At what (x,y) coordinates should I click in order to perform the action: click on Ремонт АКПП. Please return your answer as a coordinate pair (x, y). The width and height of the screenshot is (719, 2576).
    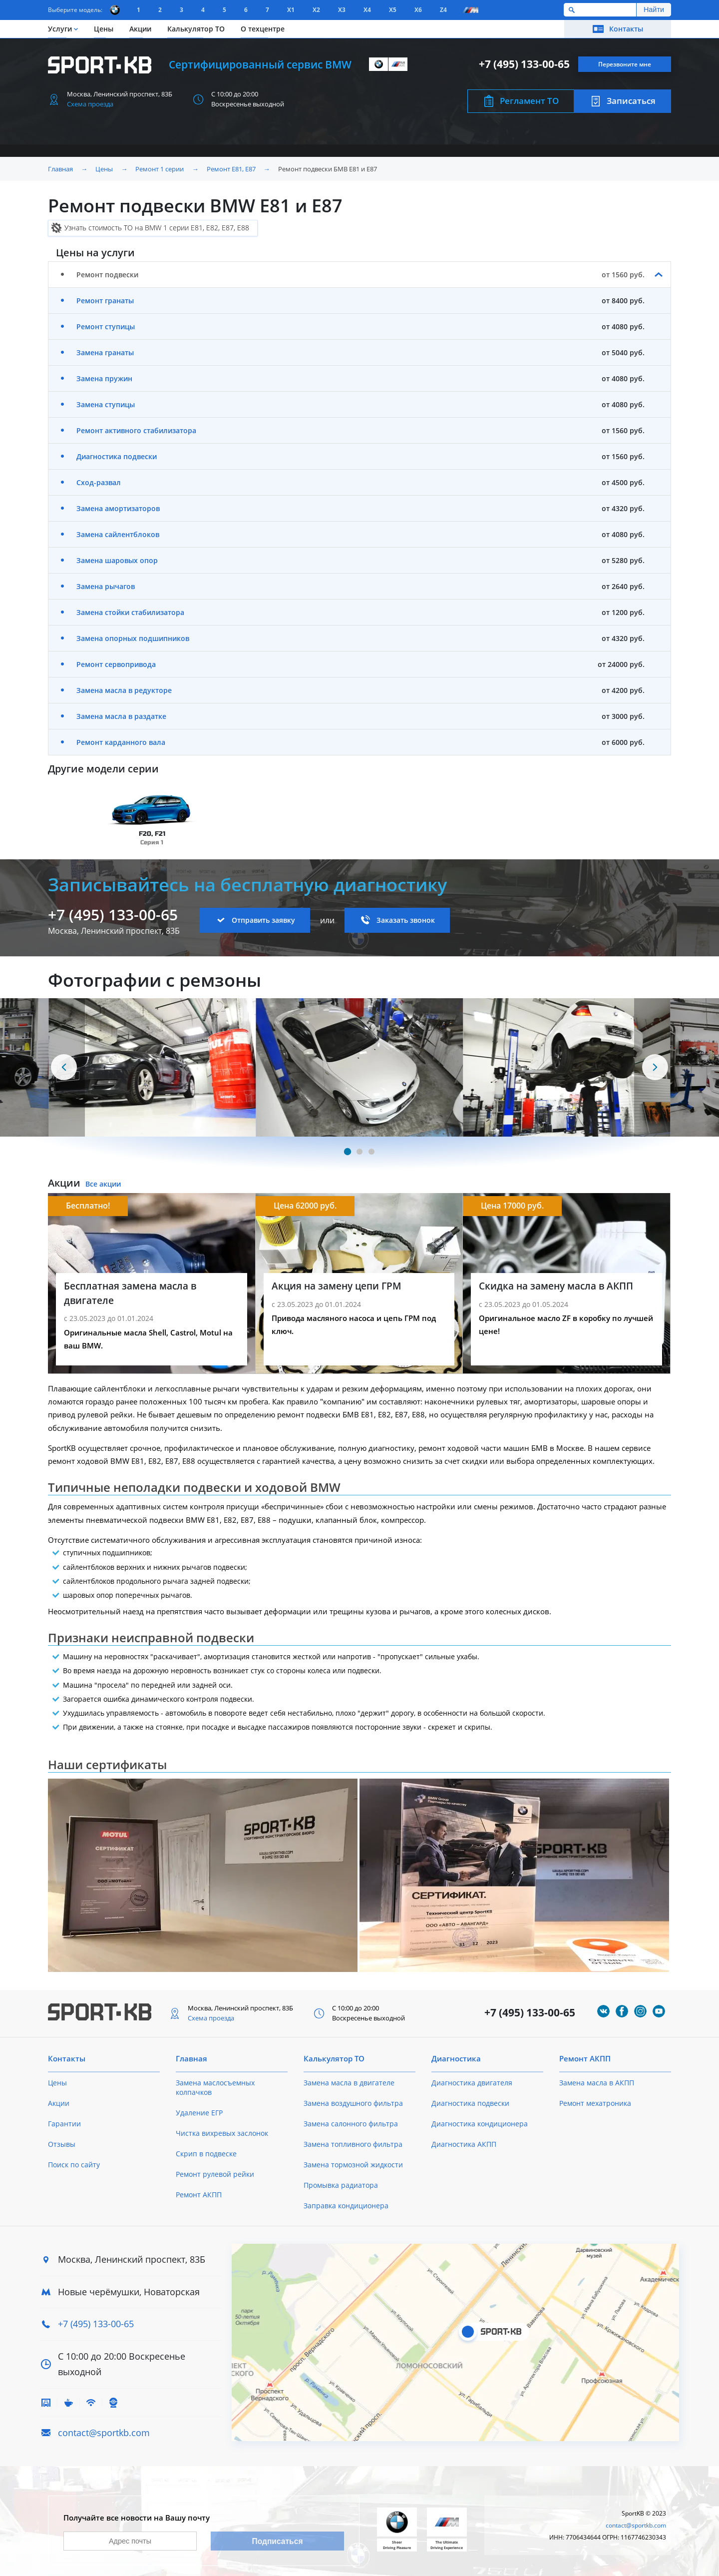
    Looking at the image, I should click on (199, 2194).